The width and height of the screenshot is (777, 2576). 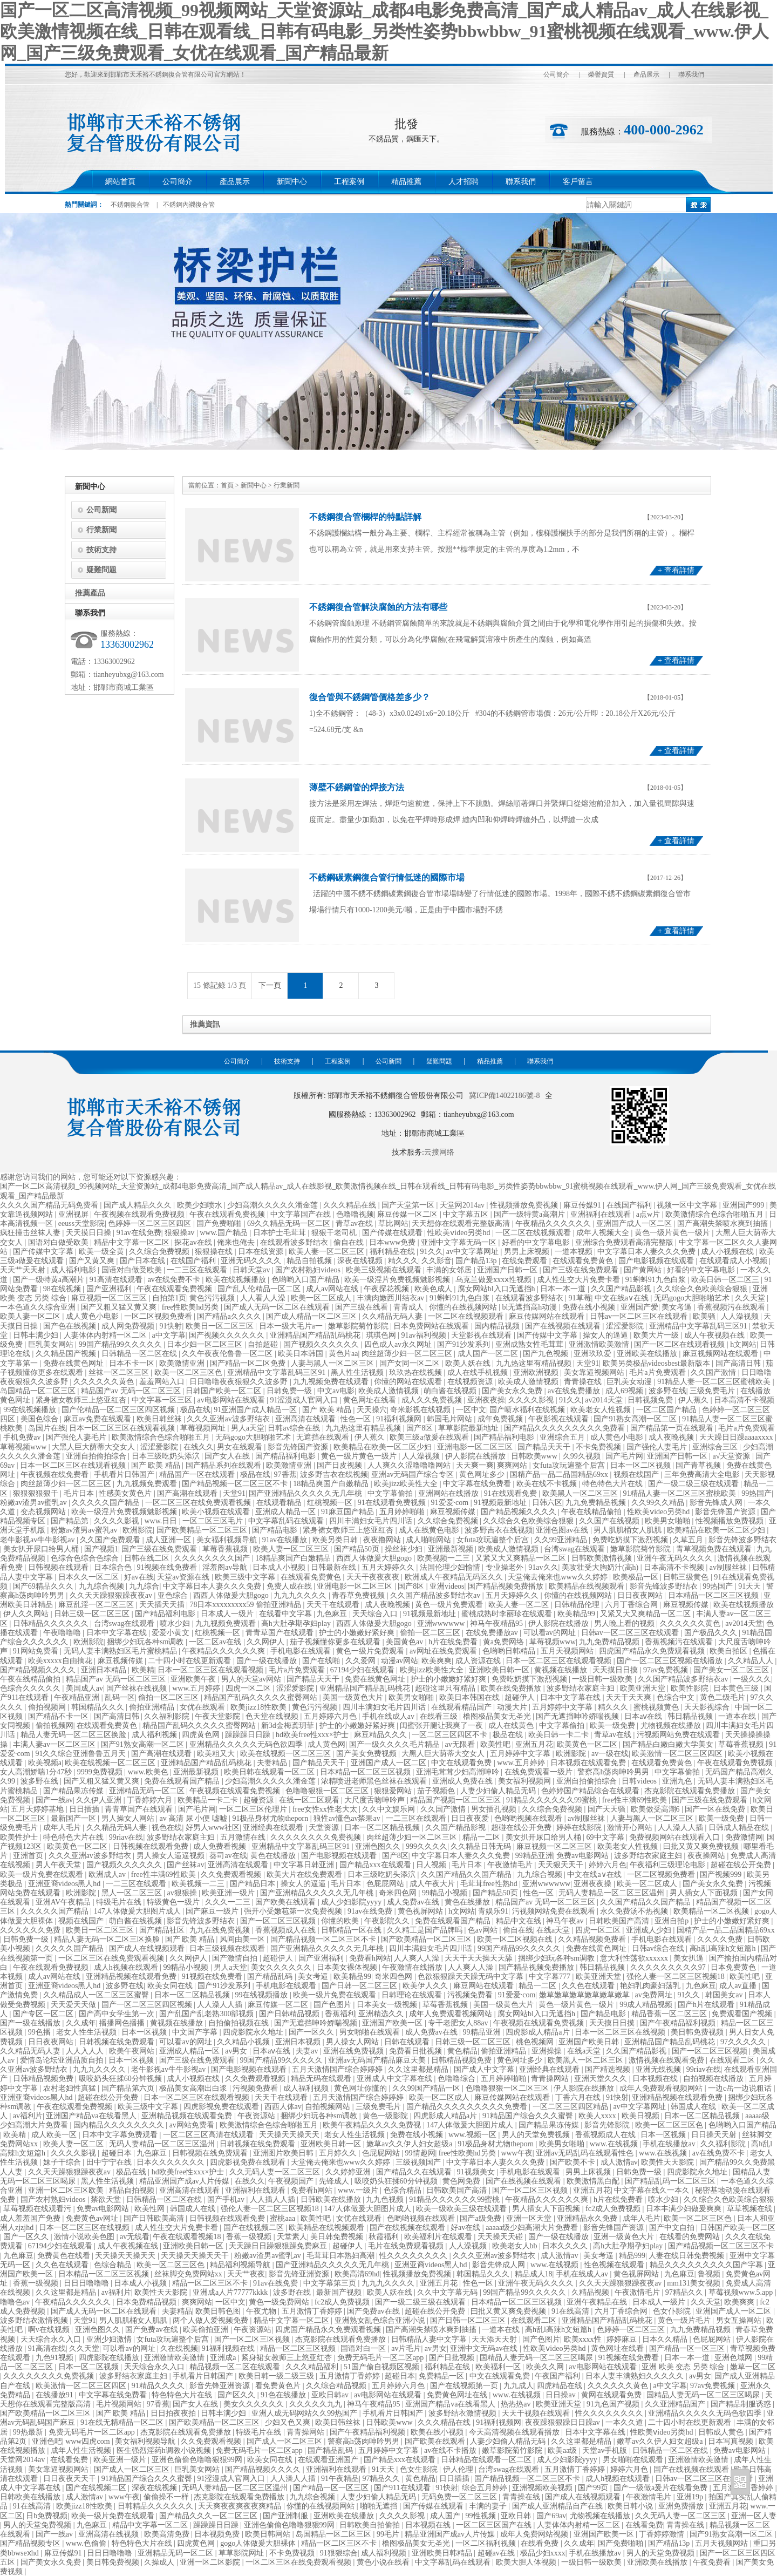 What do you see at coordinates (254, 2032) in the screenshot?
I see `四虎影院永久地址` at bounding box center [254, 2032].